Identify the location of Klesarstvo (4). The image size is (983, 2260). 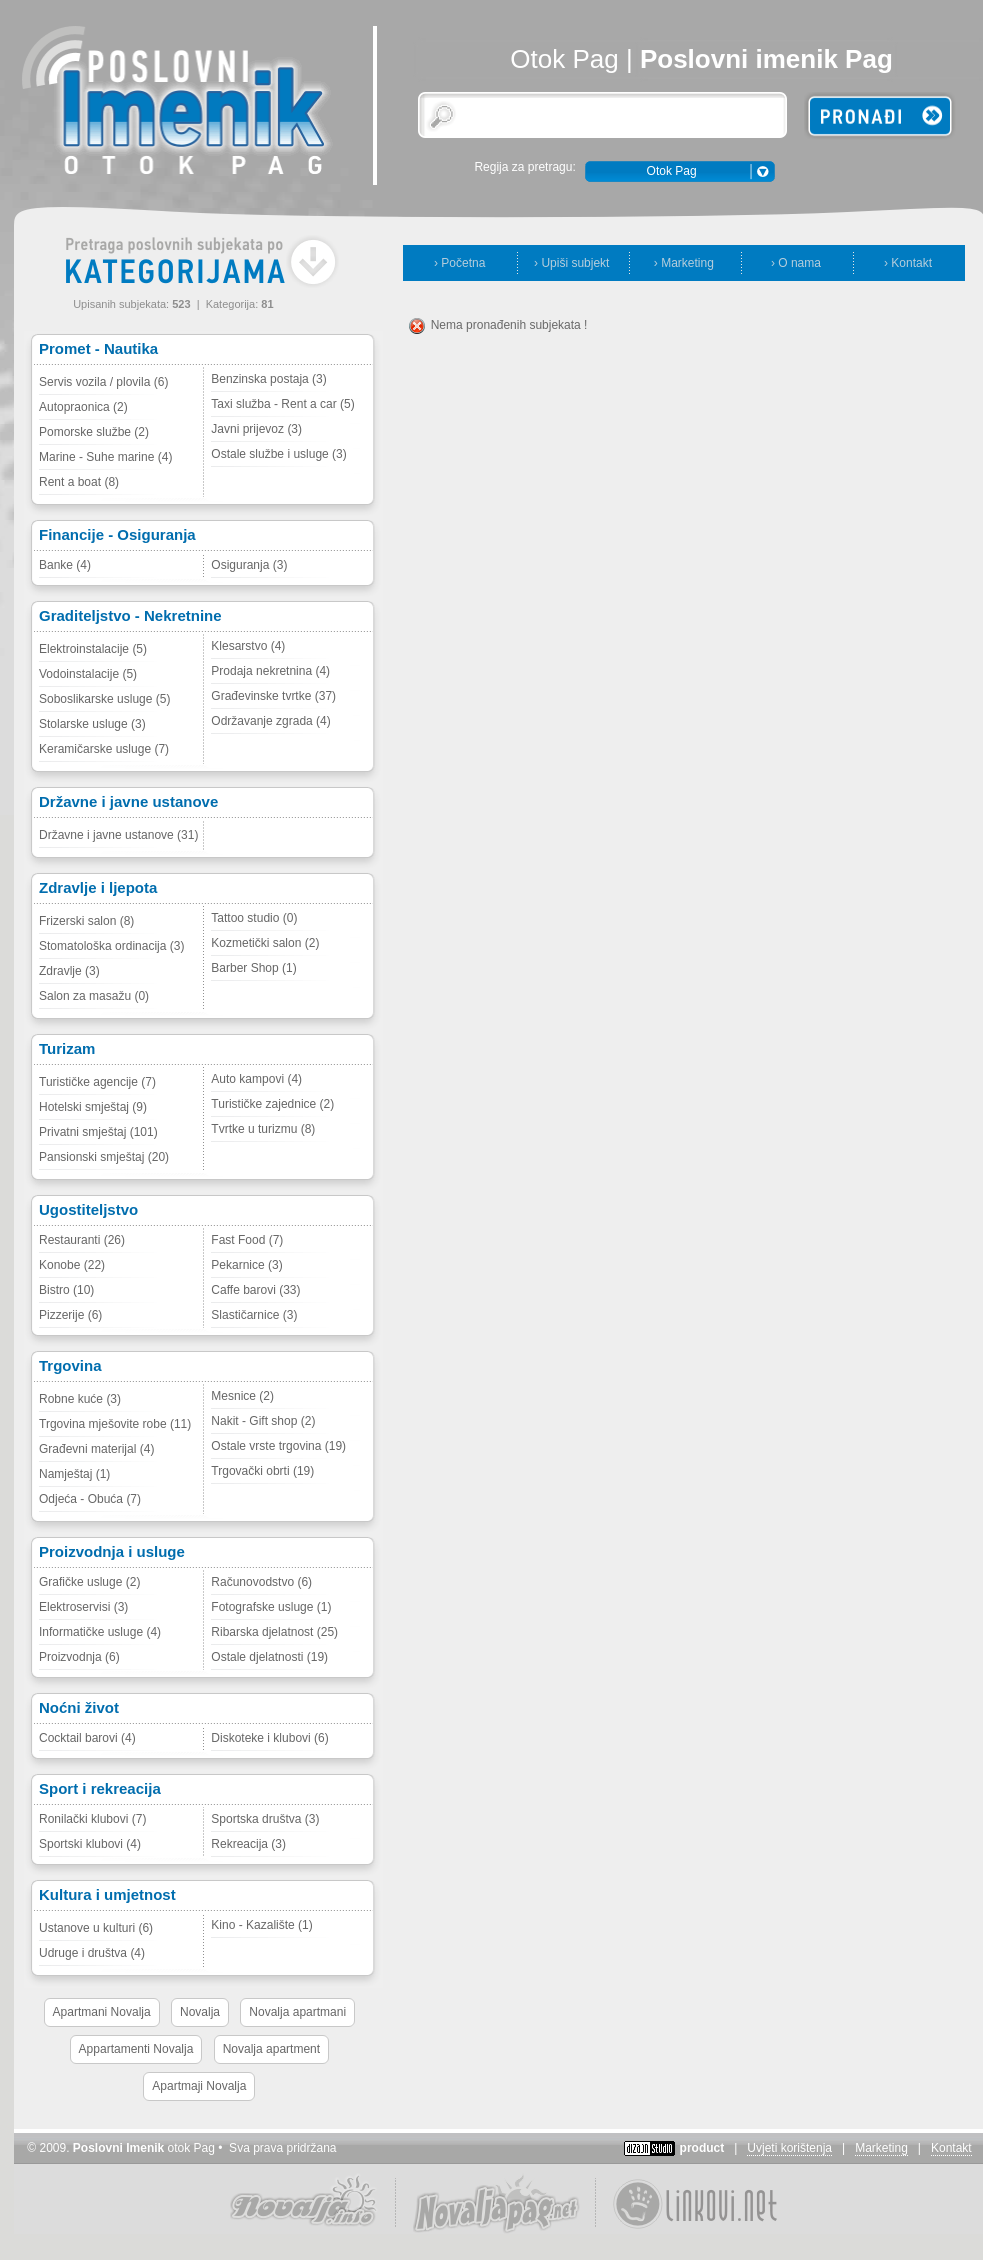
(248, 646).